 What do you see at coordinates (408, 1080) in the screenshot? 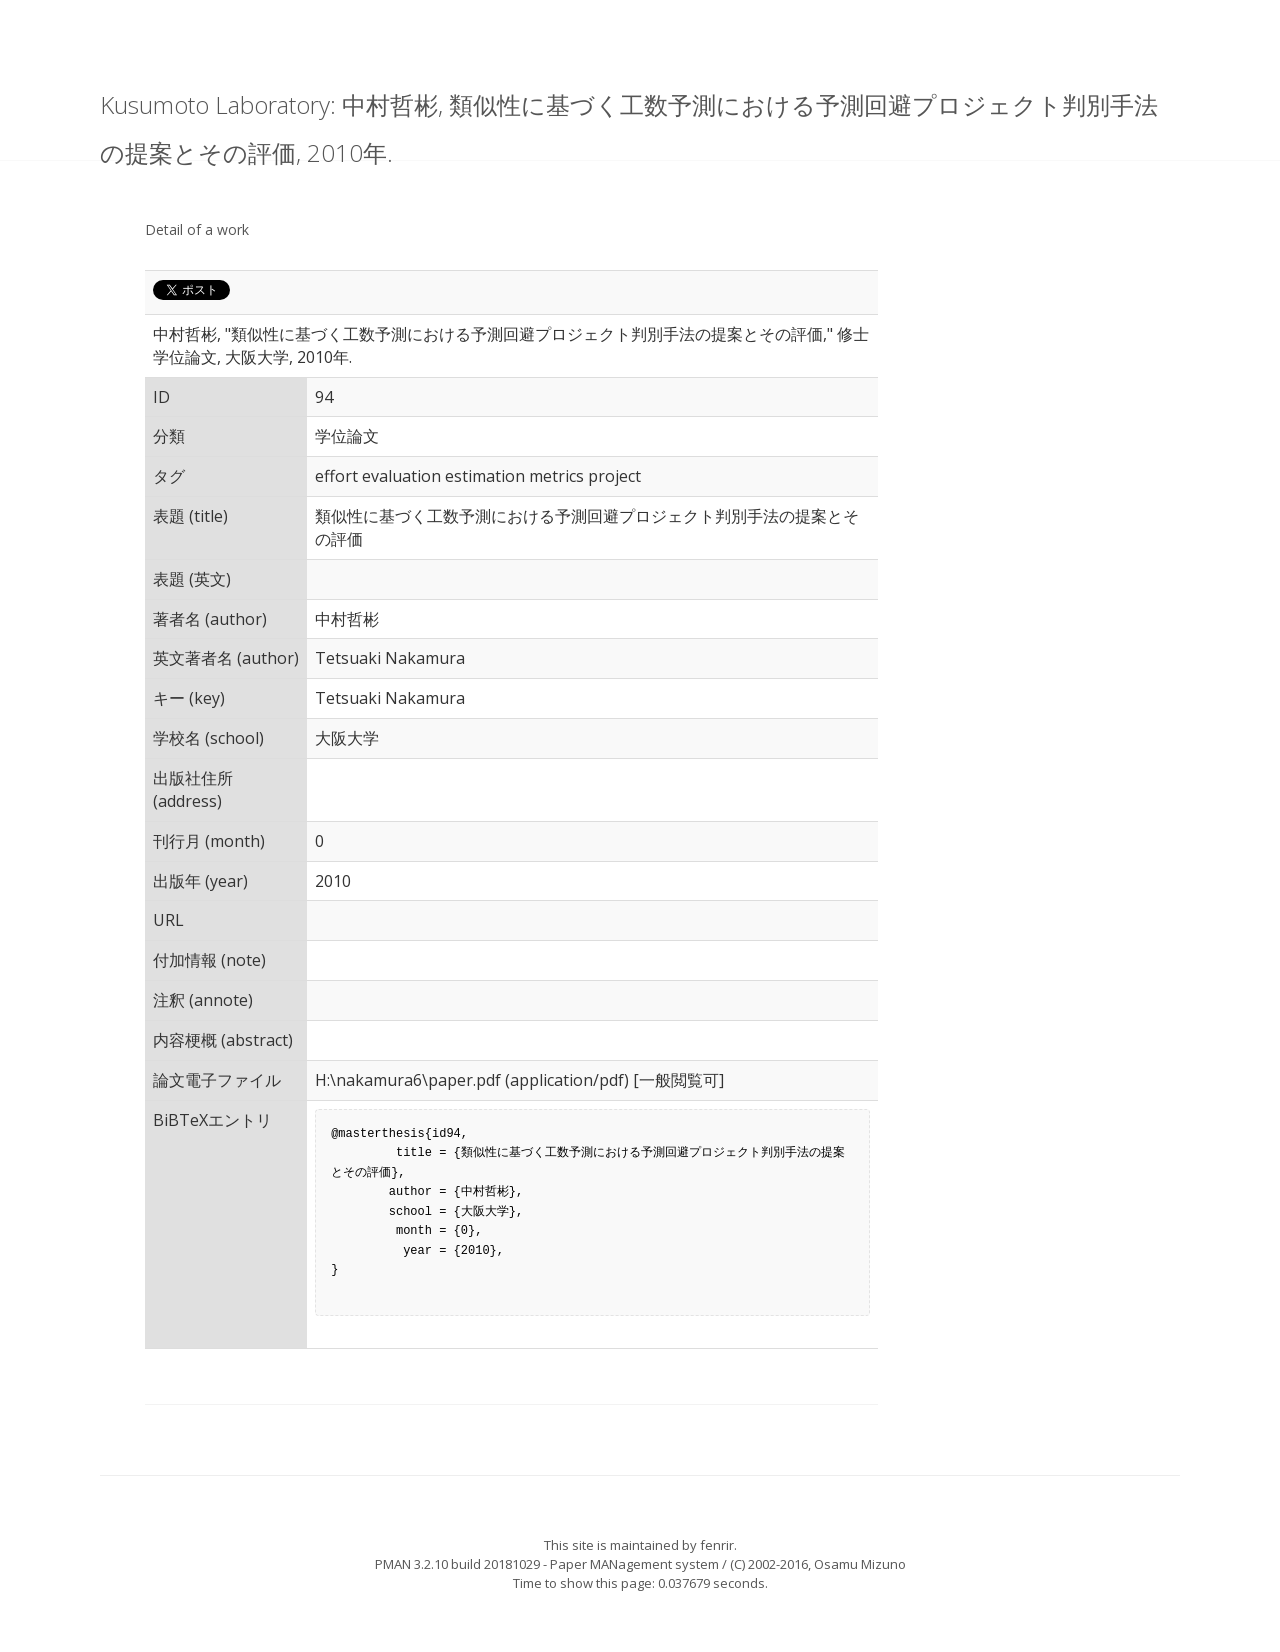
I see `H:\nakamura6\paper.pdf` at bounding box center [408, 1080].